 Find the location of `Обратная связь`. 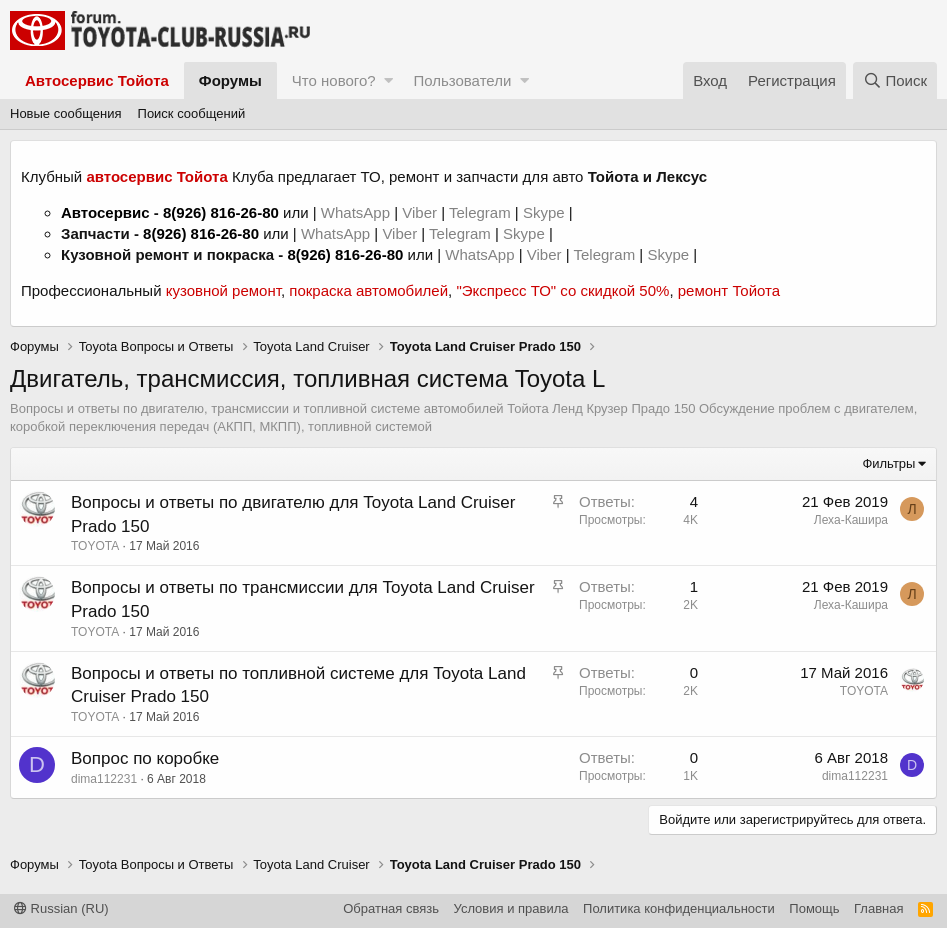

Обратная связь is located at coordinates (391, 908).